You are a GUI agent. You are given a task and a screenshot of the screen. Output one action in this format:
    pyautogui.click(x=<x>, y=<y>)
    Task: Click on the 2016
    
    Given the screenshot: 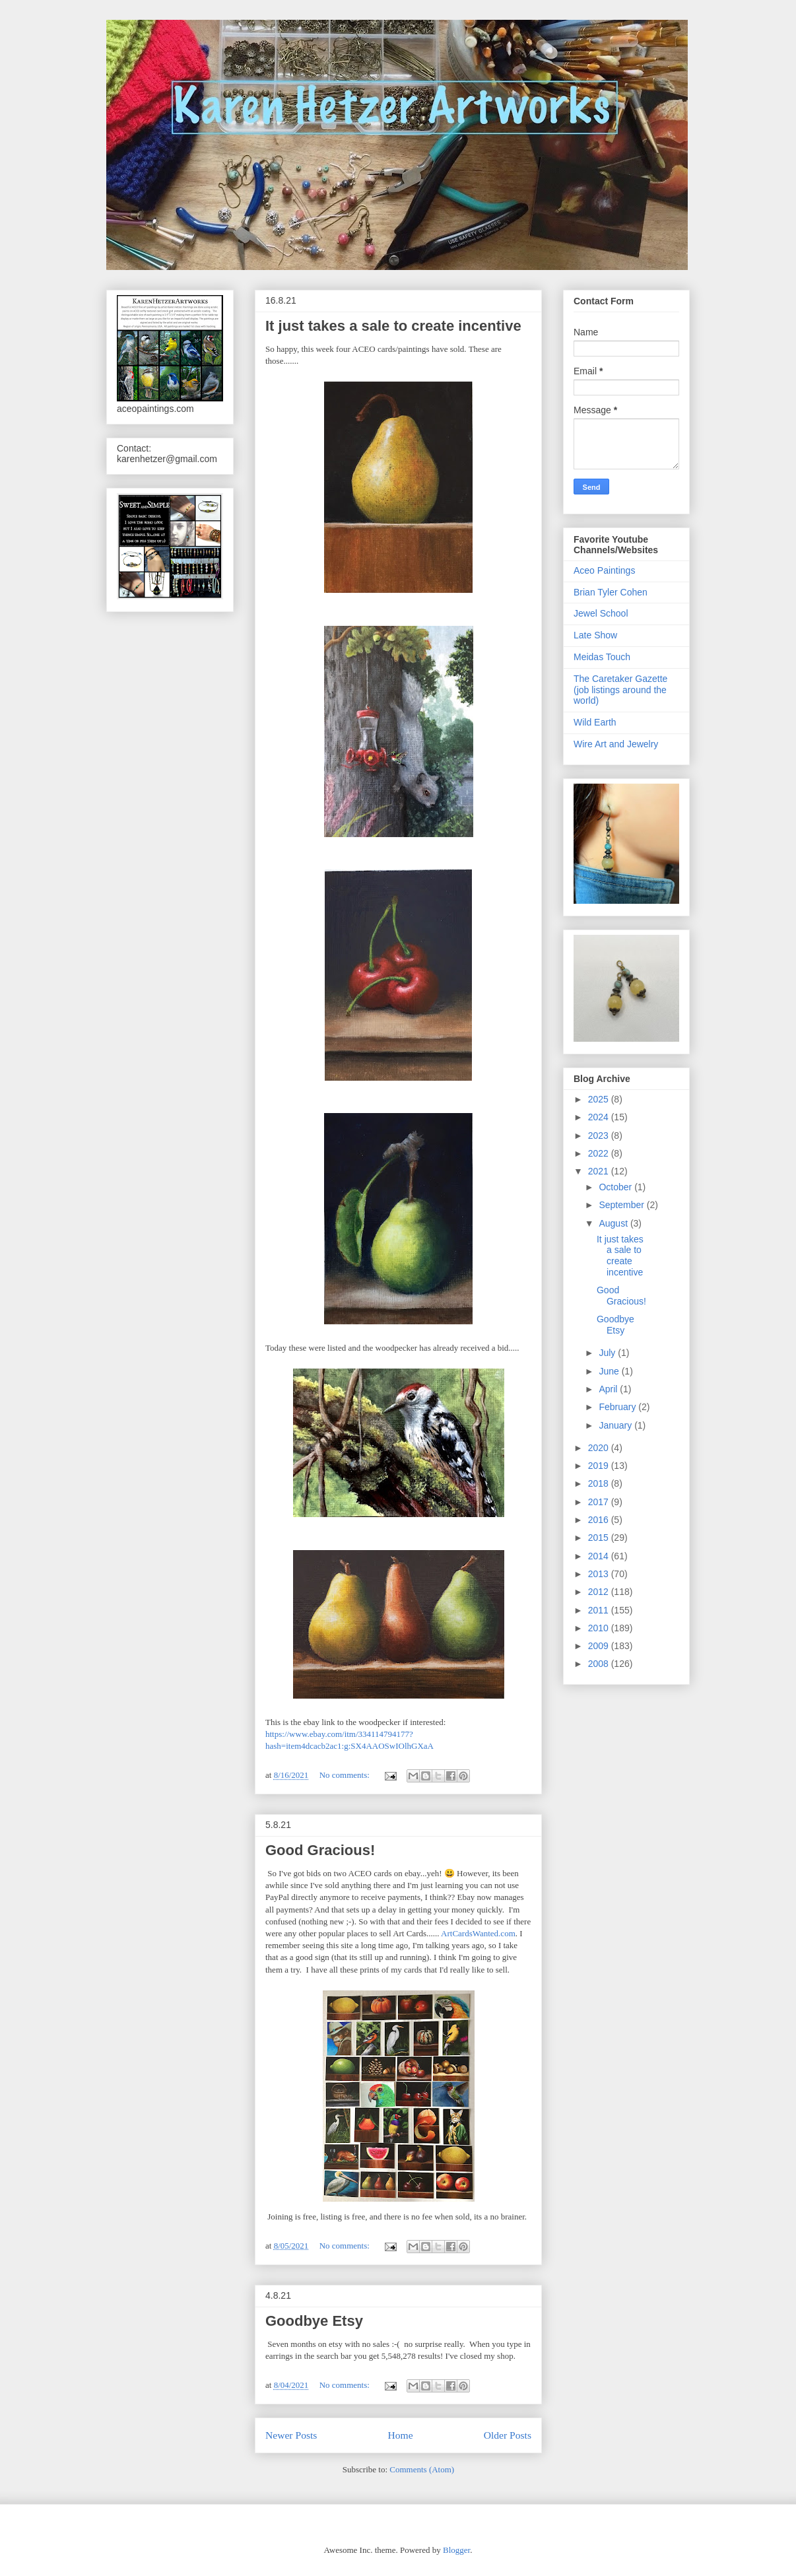 What is the action you would take?
    pyautogui.click(x=599, y=1519)
    